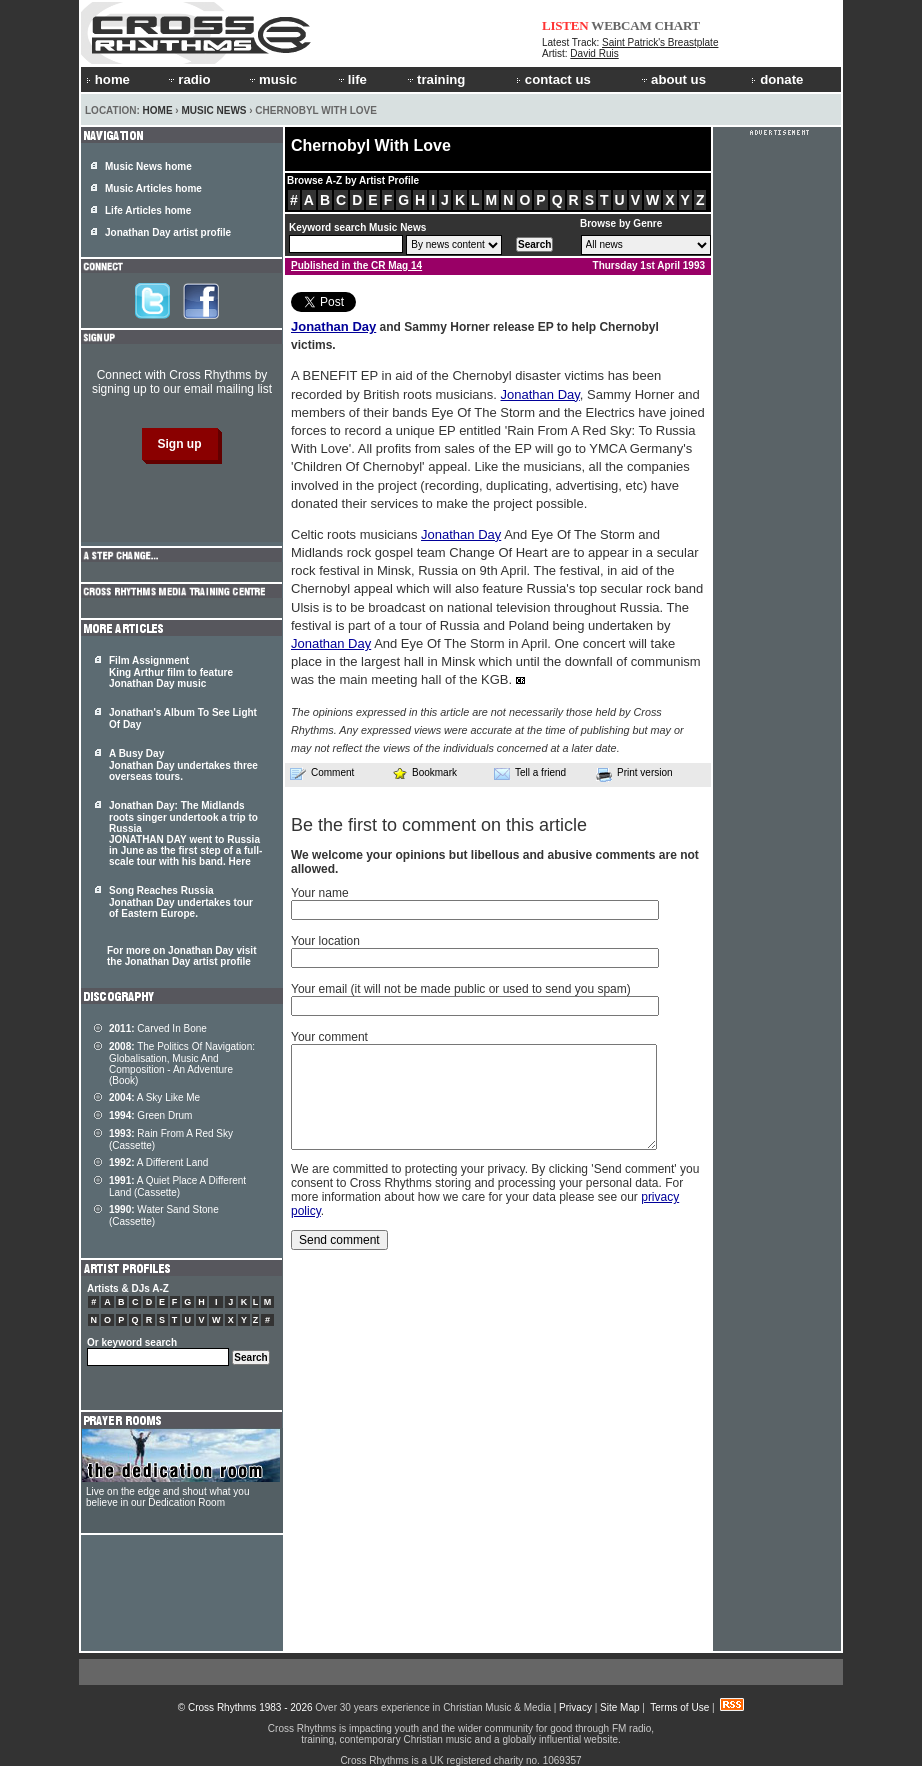 The image size is (922, 1766). What do you see at coordinates (158, 1162) in the screenshot?
I see `A Different Land` at bounding box center [158, 1162].